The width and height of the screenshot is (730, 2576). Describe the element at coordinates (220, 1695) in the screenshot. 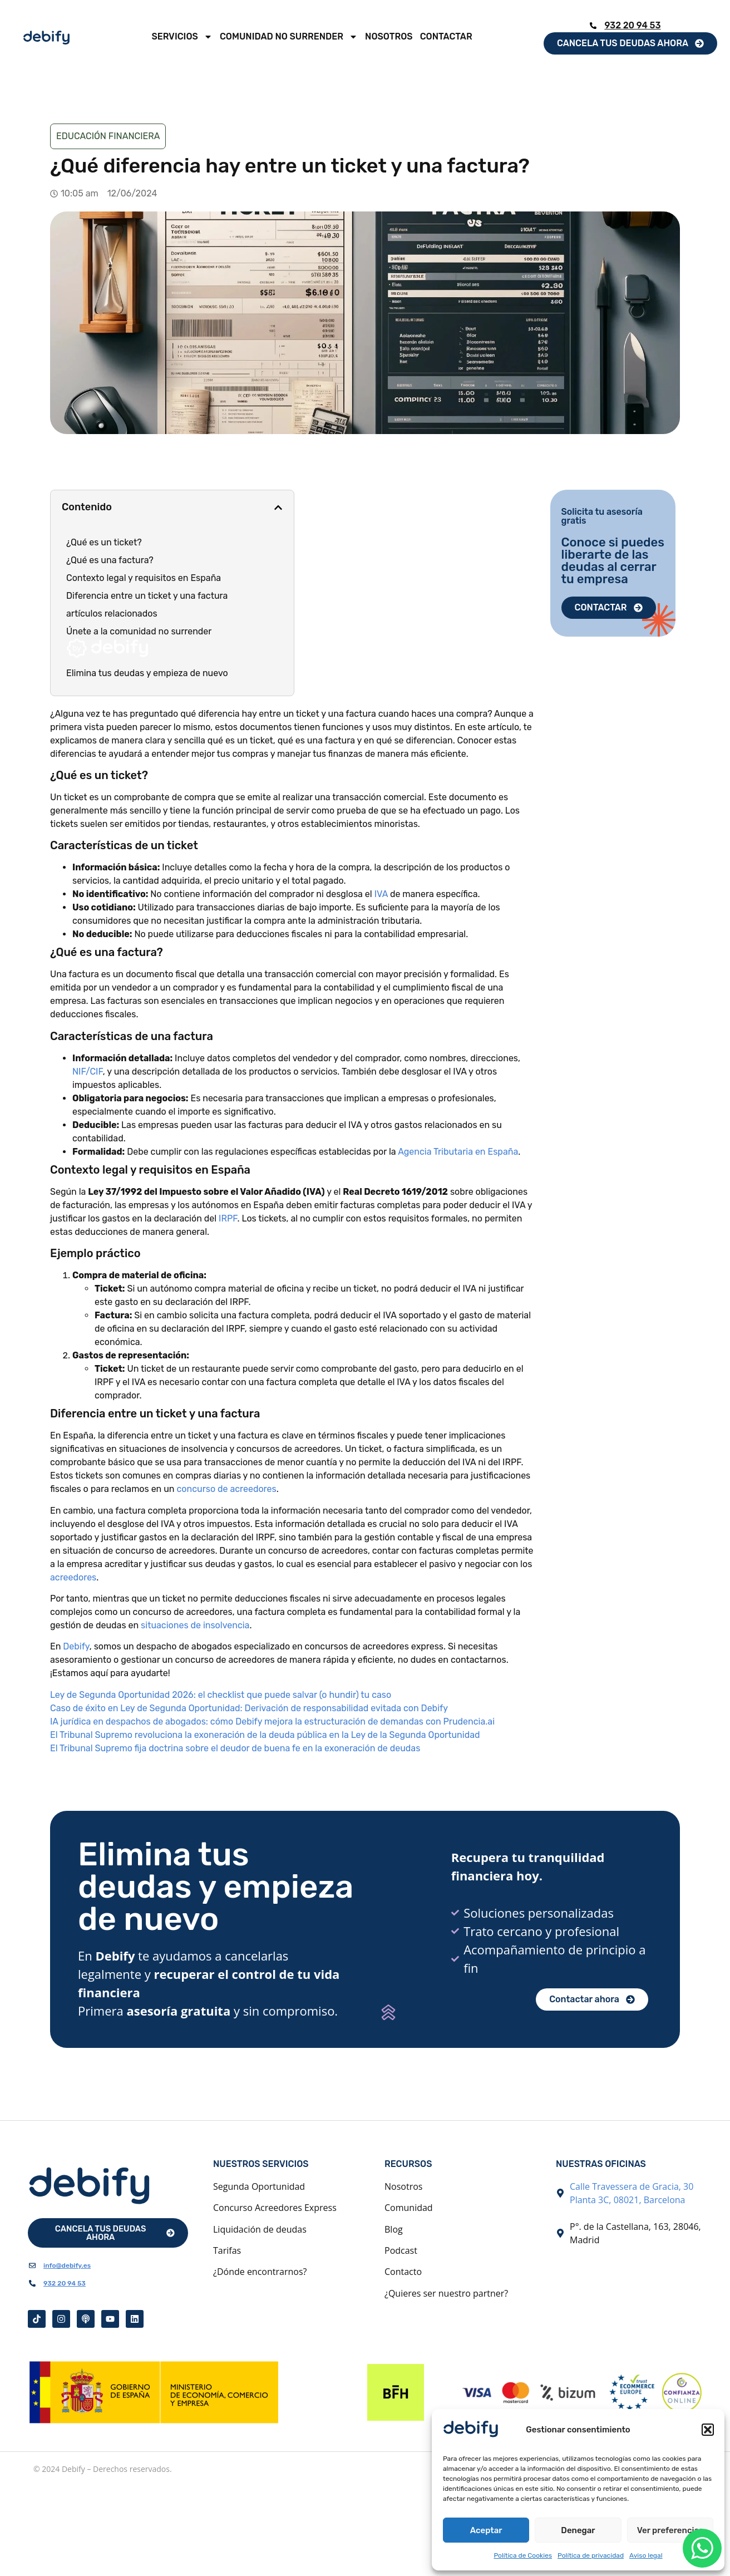

I see `Ley de Segunda Oportunidad 2026: el checklist que puede salvar (o hundir) tu caso` at that location.